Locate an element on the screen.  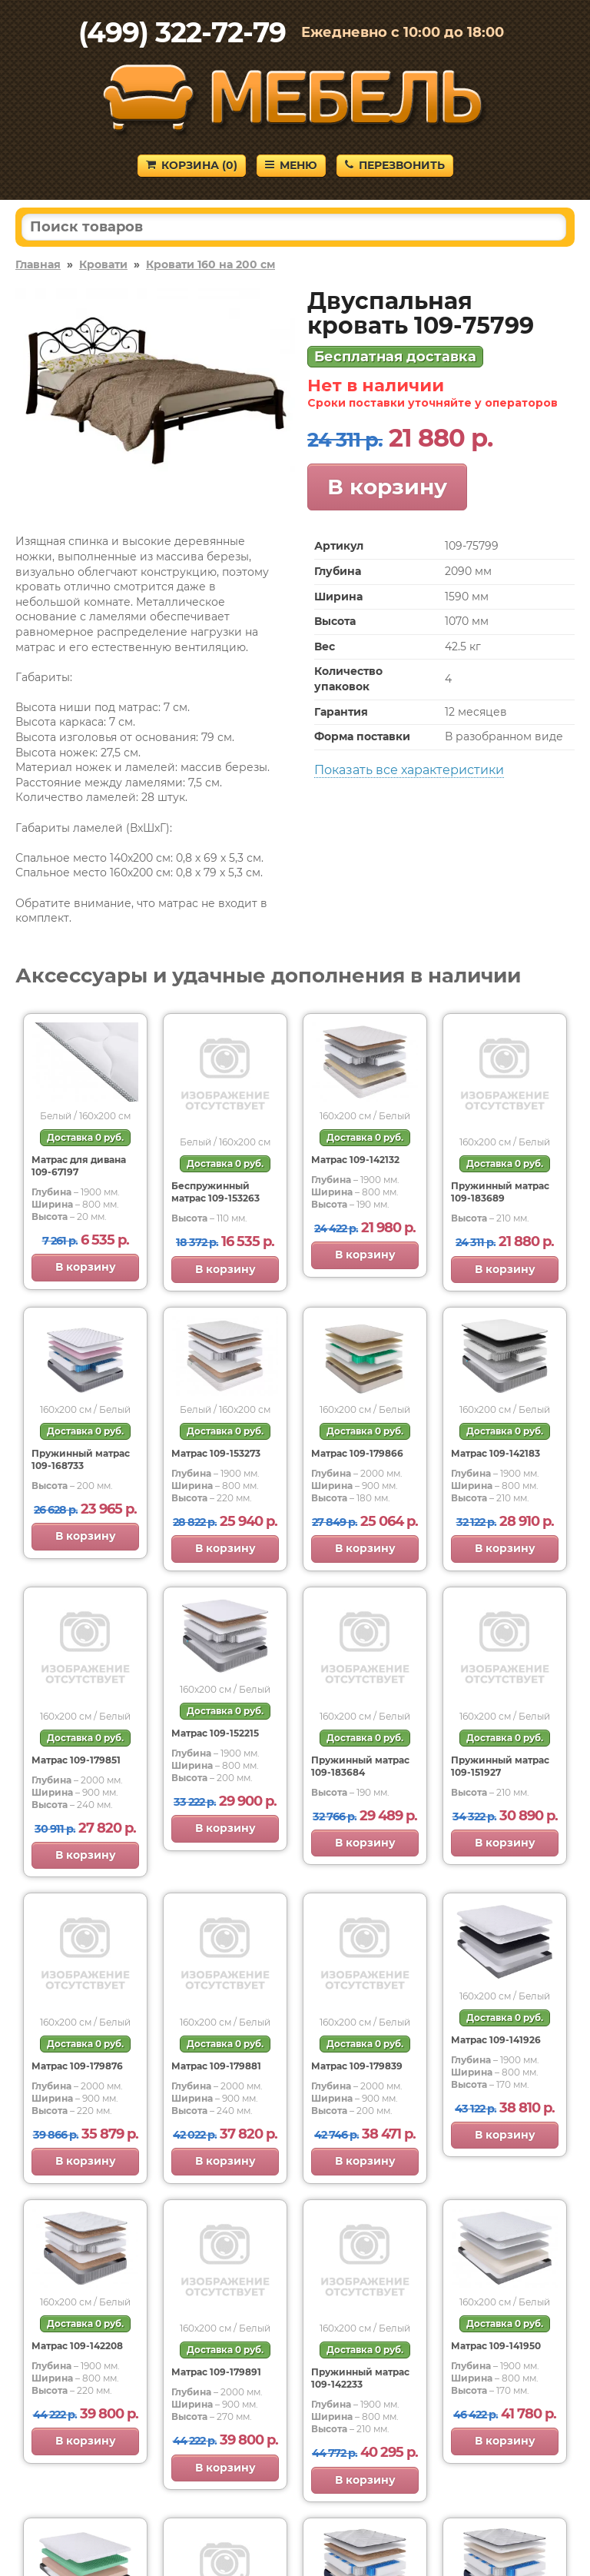
Матрас 109-153273 is located at coordinates (215, 1453).